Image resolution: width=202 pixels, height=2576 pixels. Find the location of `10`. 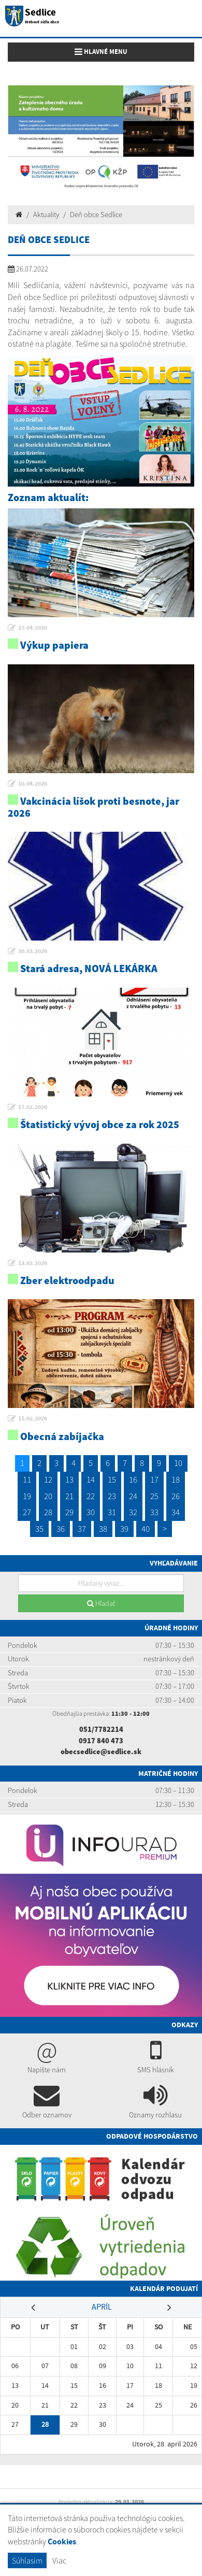

10 is located at coordinates (178, 1463).